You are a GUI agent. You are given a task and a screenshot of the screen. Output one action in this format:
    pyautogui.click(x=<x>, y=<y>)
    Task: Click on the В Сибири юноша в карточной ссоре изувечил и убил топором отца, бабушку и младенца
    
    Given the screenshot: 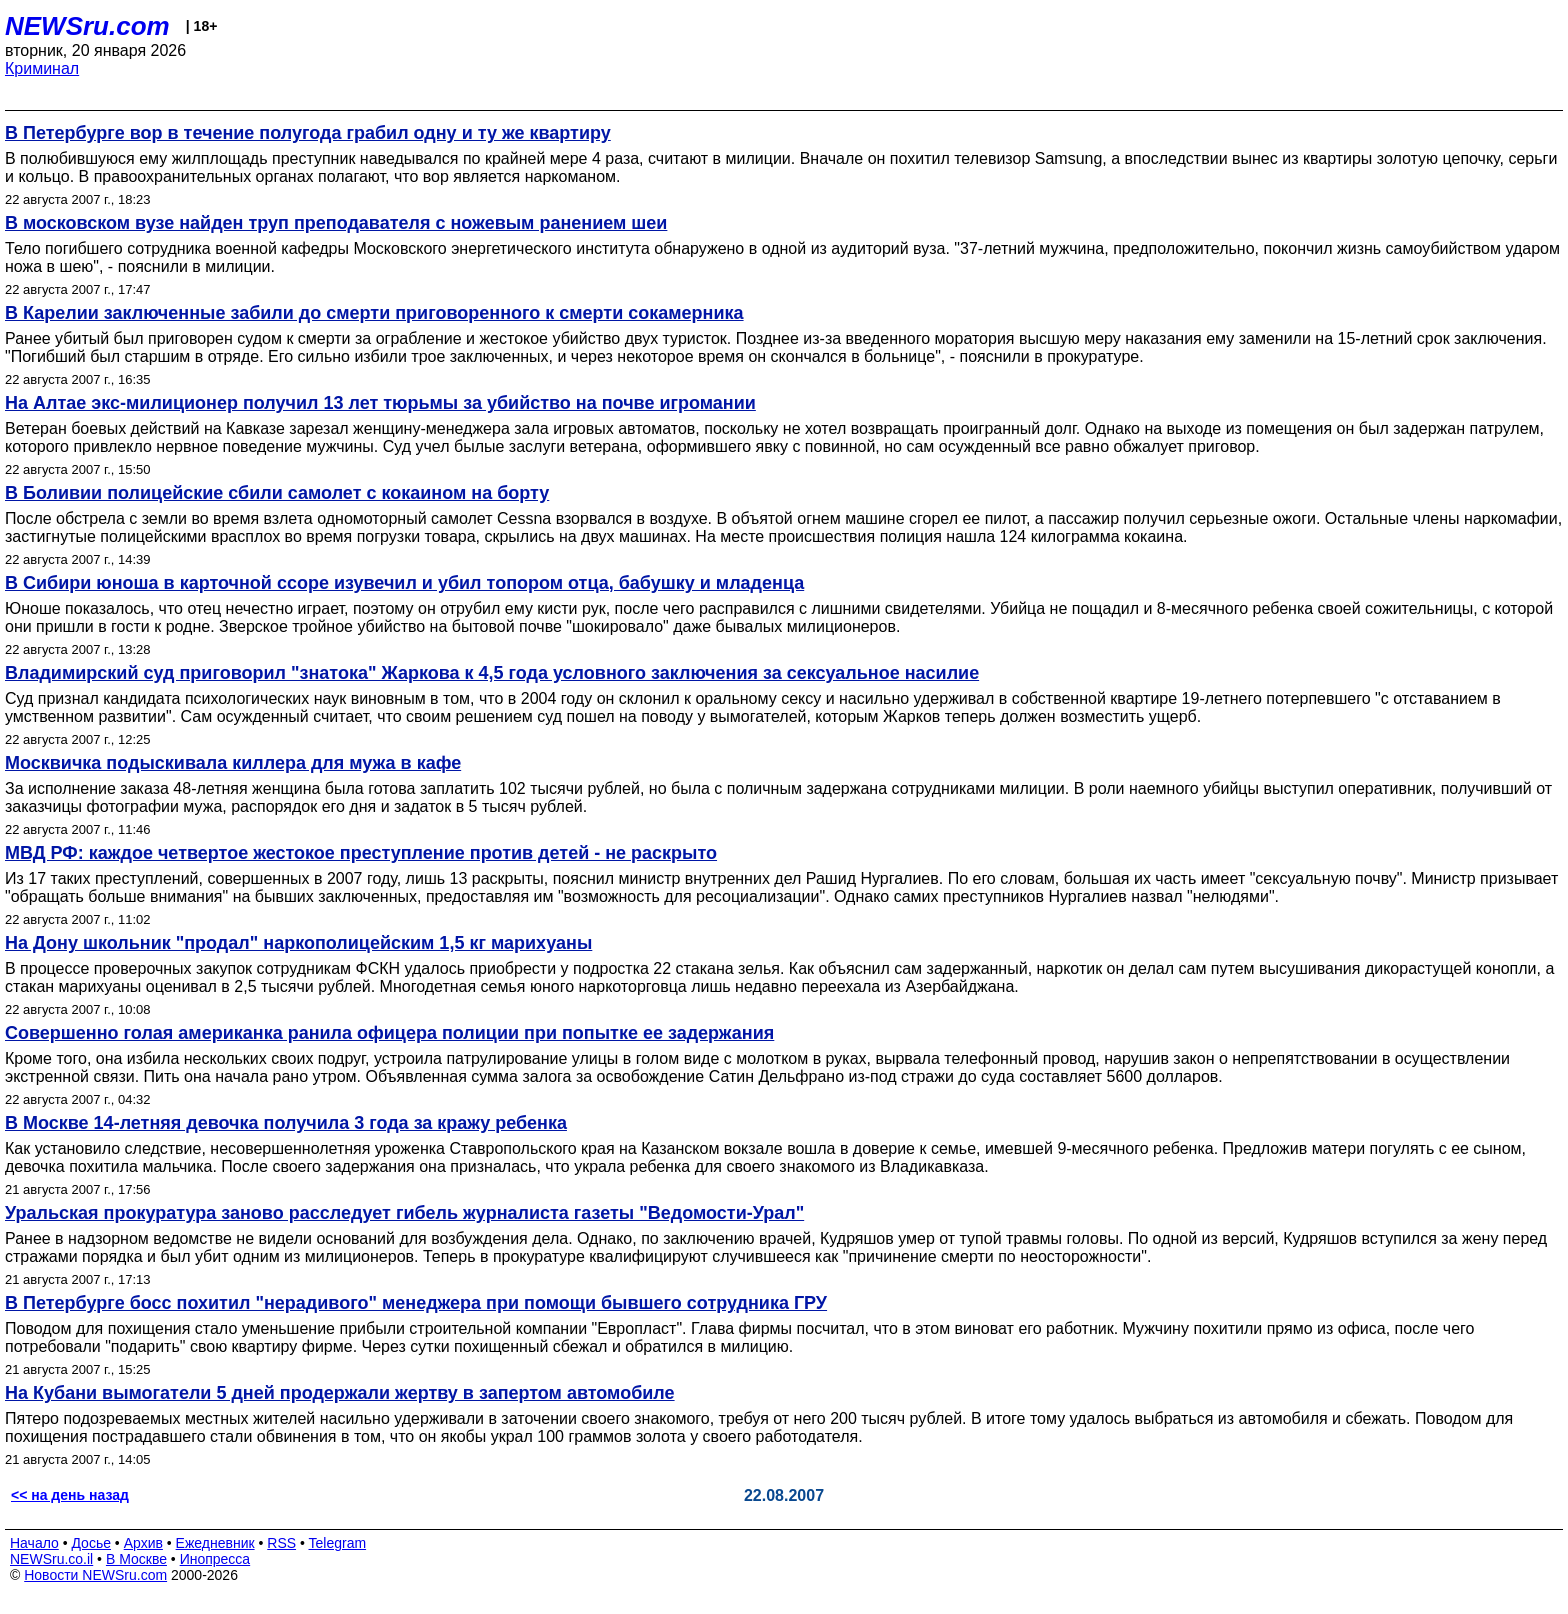 What is the action you would take?
    pyautogui.click(x=404, y=583)
    